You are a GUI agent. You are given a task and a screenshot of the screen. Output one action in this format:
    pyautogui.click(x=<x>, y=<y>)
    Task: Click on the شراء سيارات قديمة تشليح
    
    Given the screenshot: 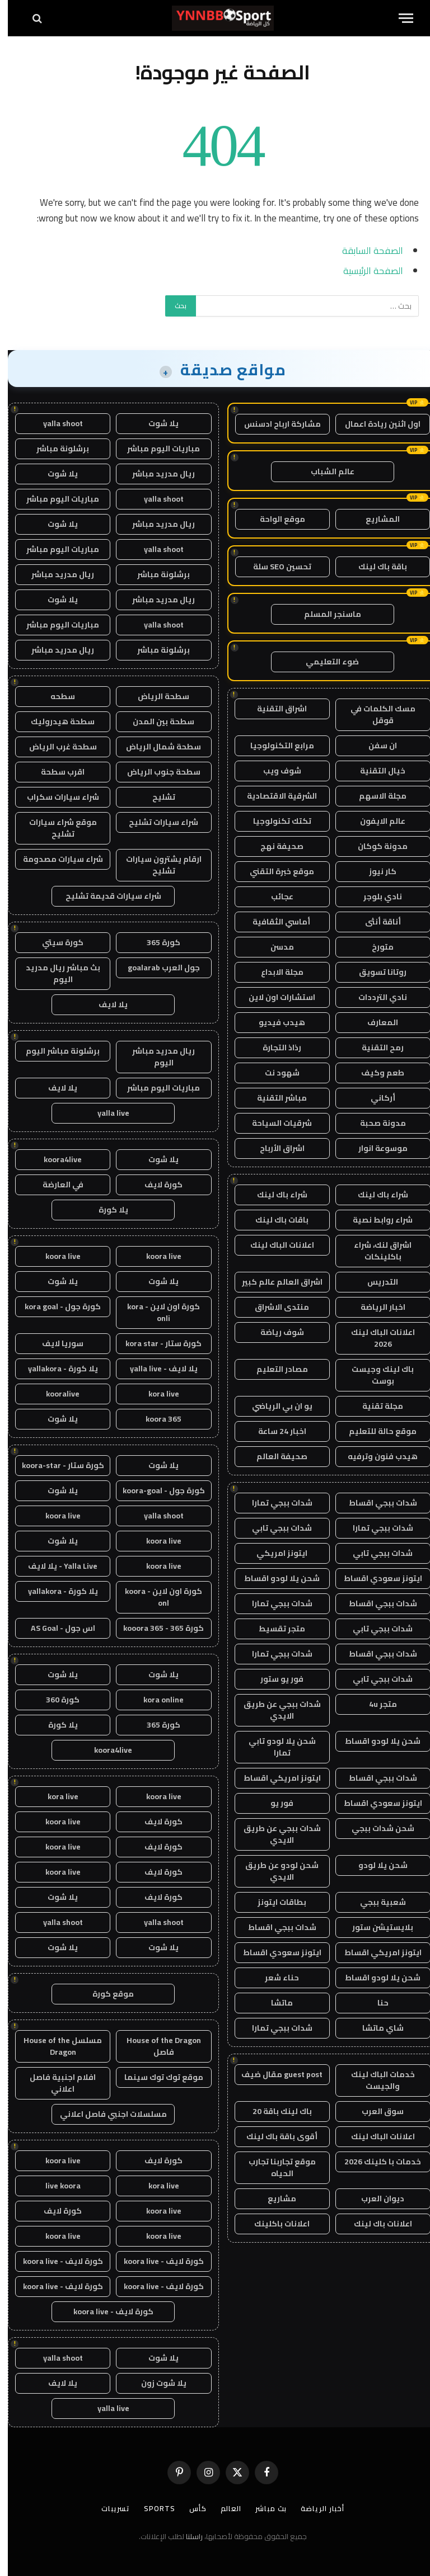 What is the action you would take?
    pyautogui.click(x=105, y=896)
    